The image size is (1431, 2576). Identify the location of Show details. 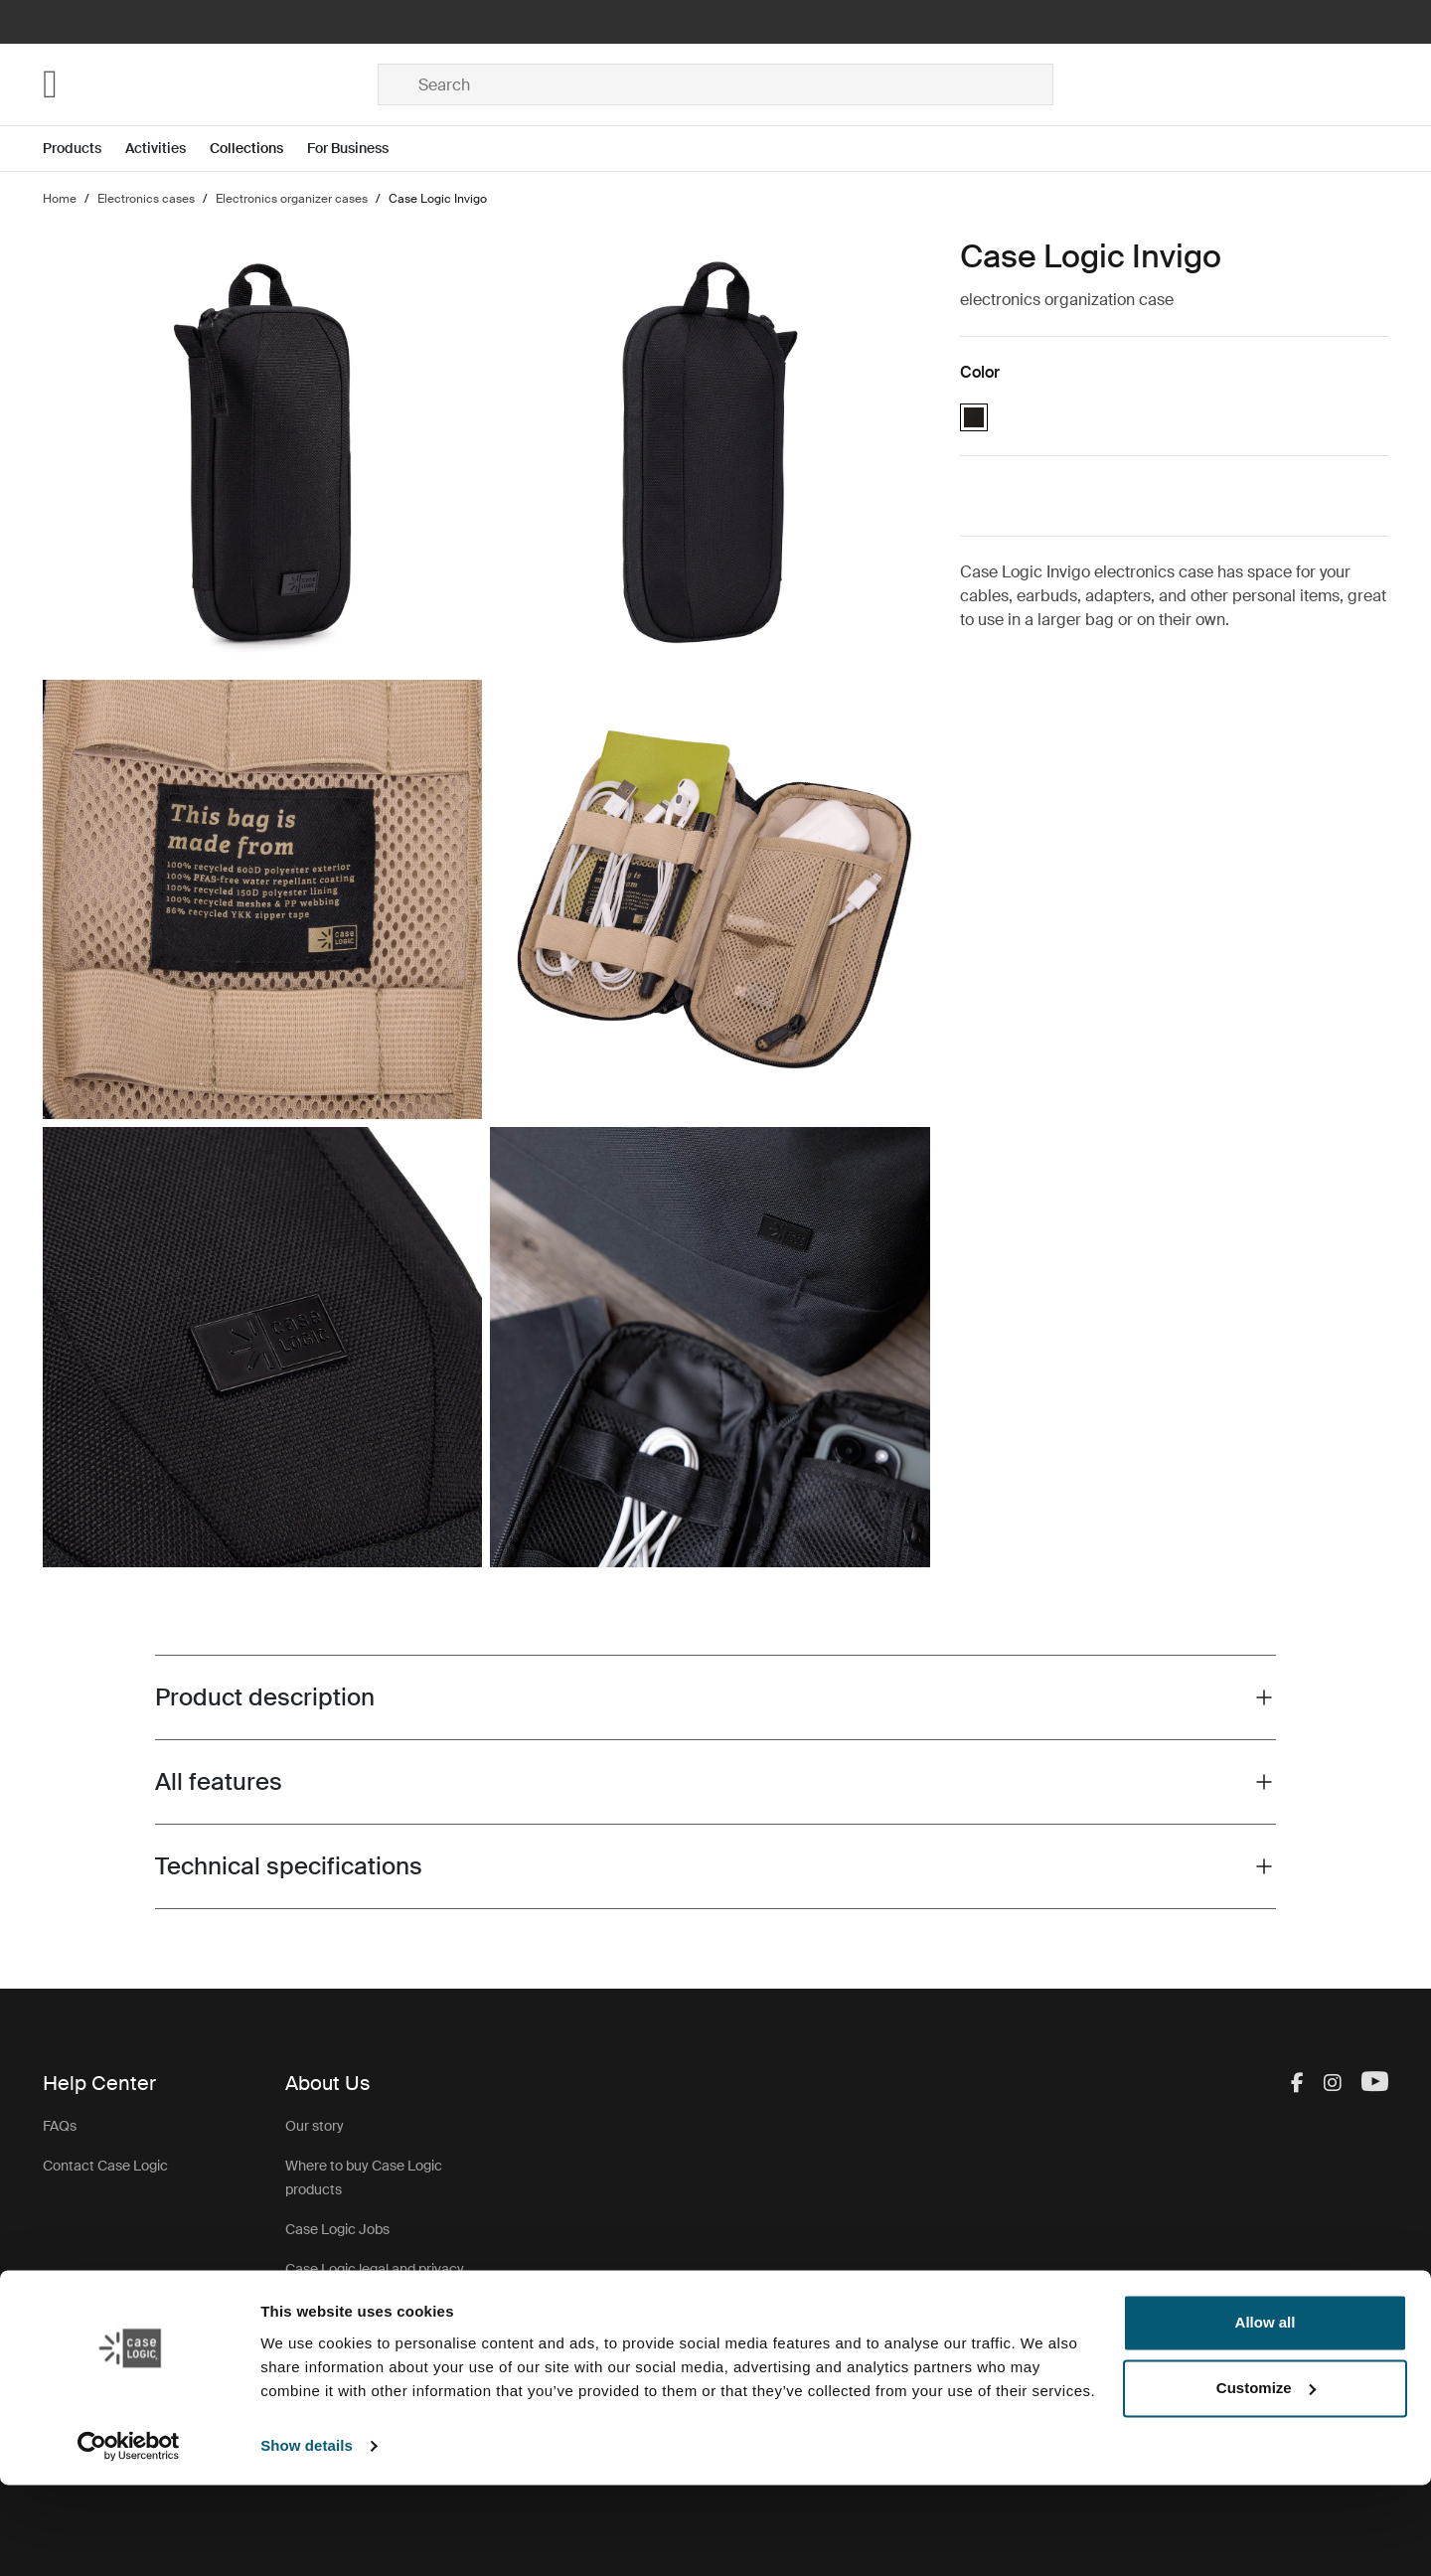
(306, 2536).